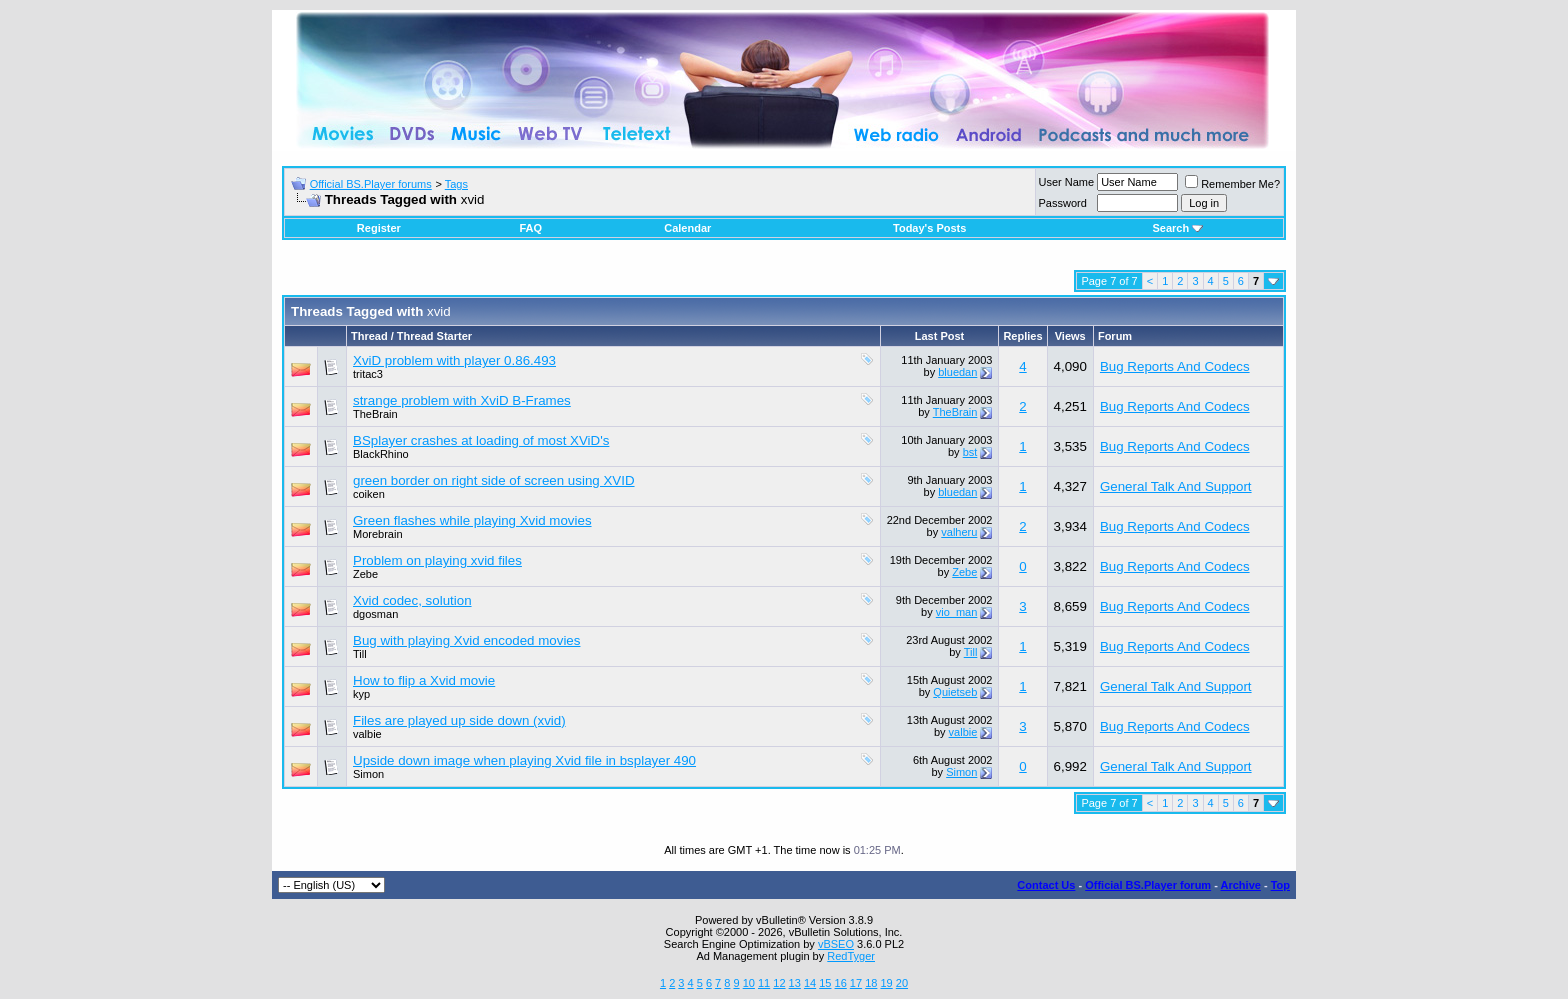 The width and height of the screenshot is (1568, 999). What do you see at coordinates (970, 452) in the screenshot?
I see `bst` at bounding box center [970, 452].